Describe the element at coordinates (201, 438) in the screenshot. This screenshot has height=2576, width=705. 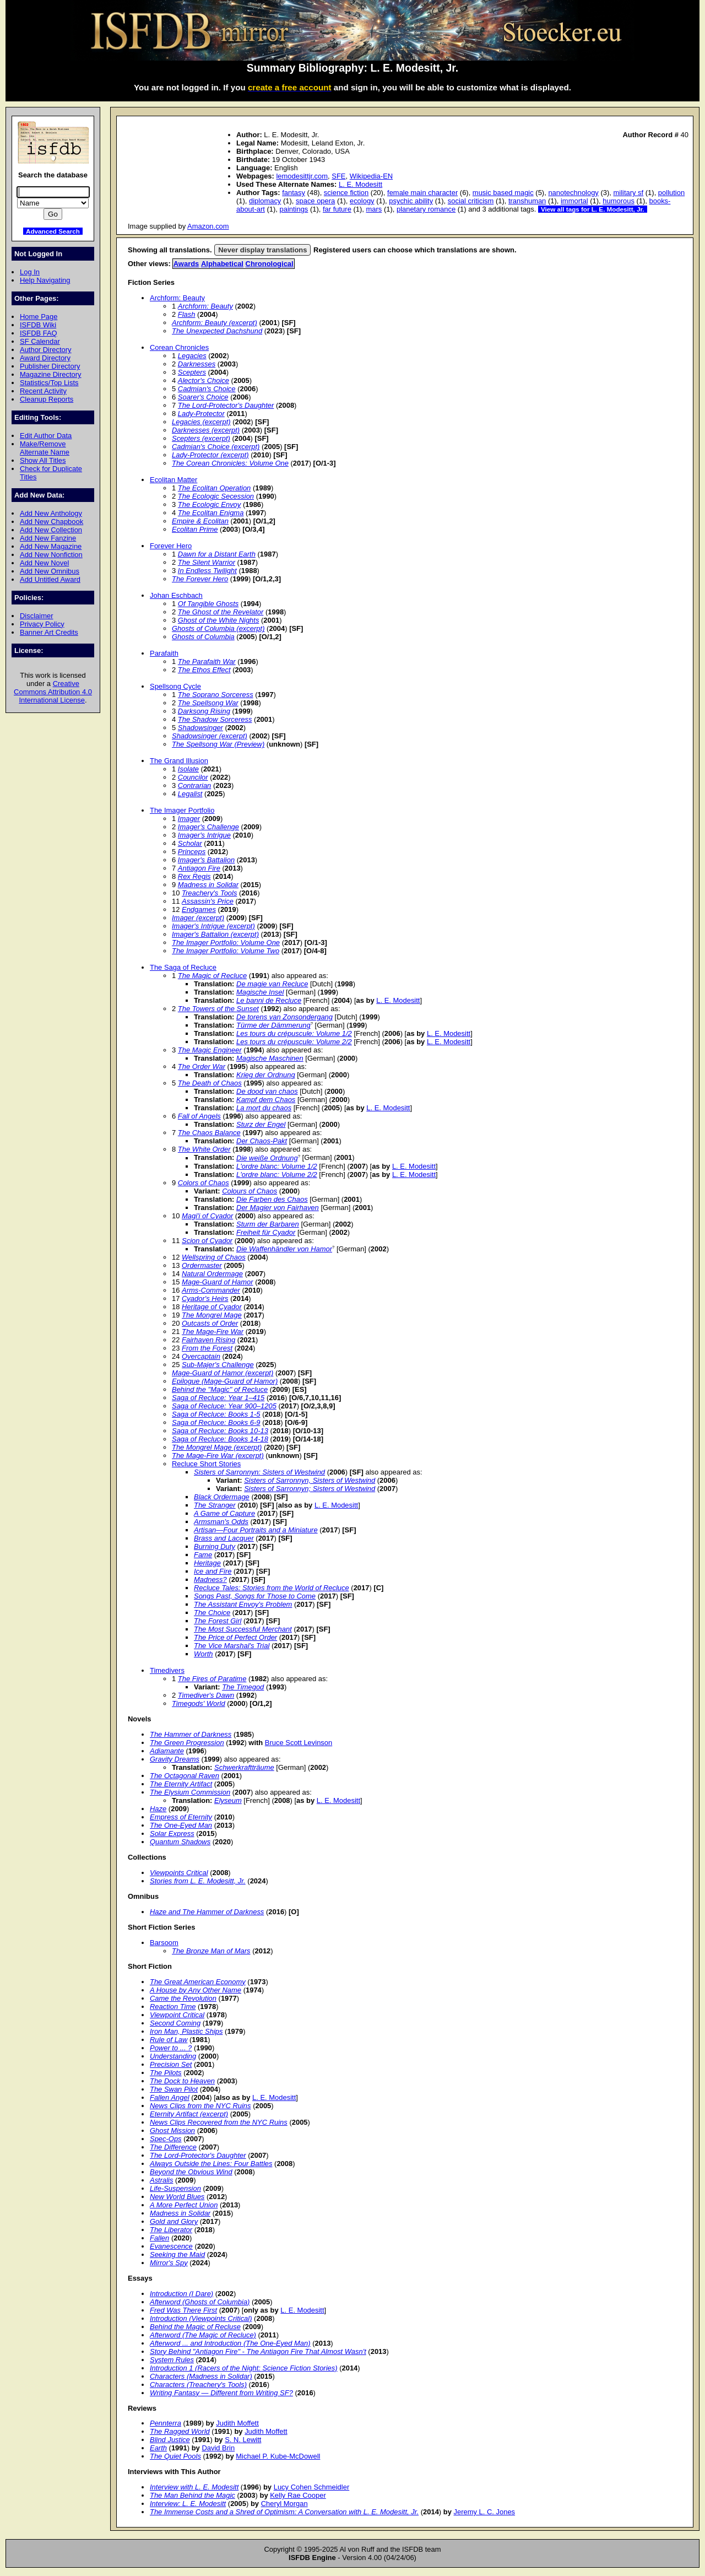
I see `Scepters (excerpt)` at that location.